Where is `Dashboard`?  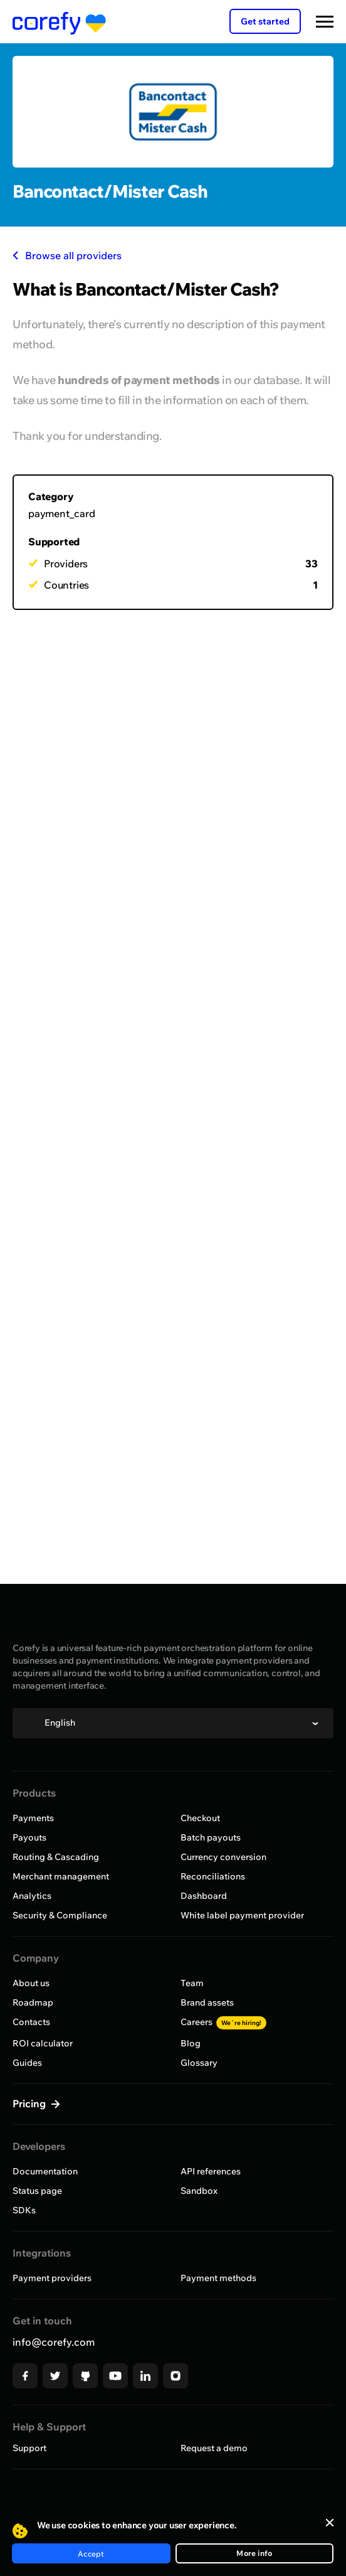
Dashboard is located at coordinates (204, 1895).